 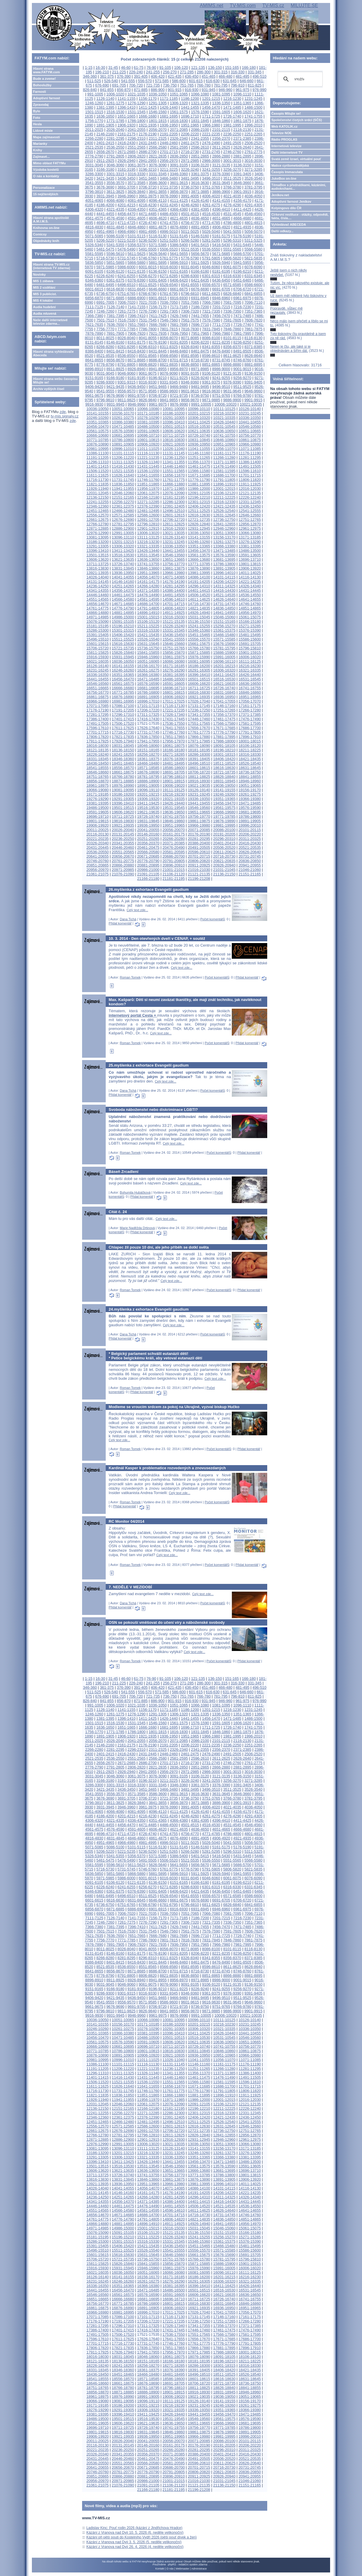 What do you see at coordinates (224, 719) in the screenshot?
I see `17461-17475` at bounding box center [224, 719].